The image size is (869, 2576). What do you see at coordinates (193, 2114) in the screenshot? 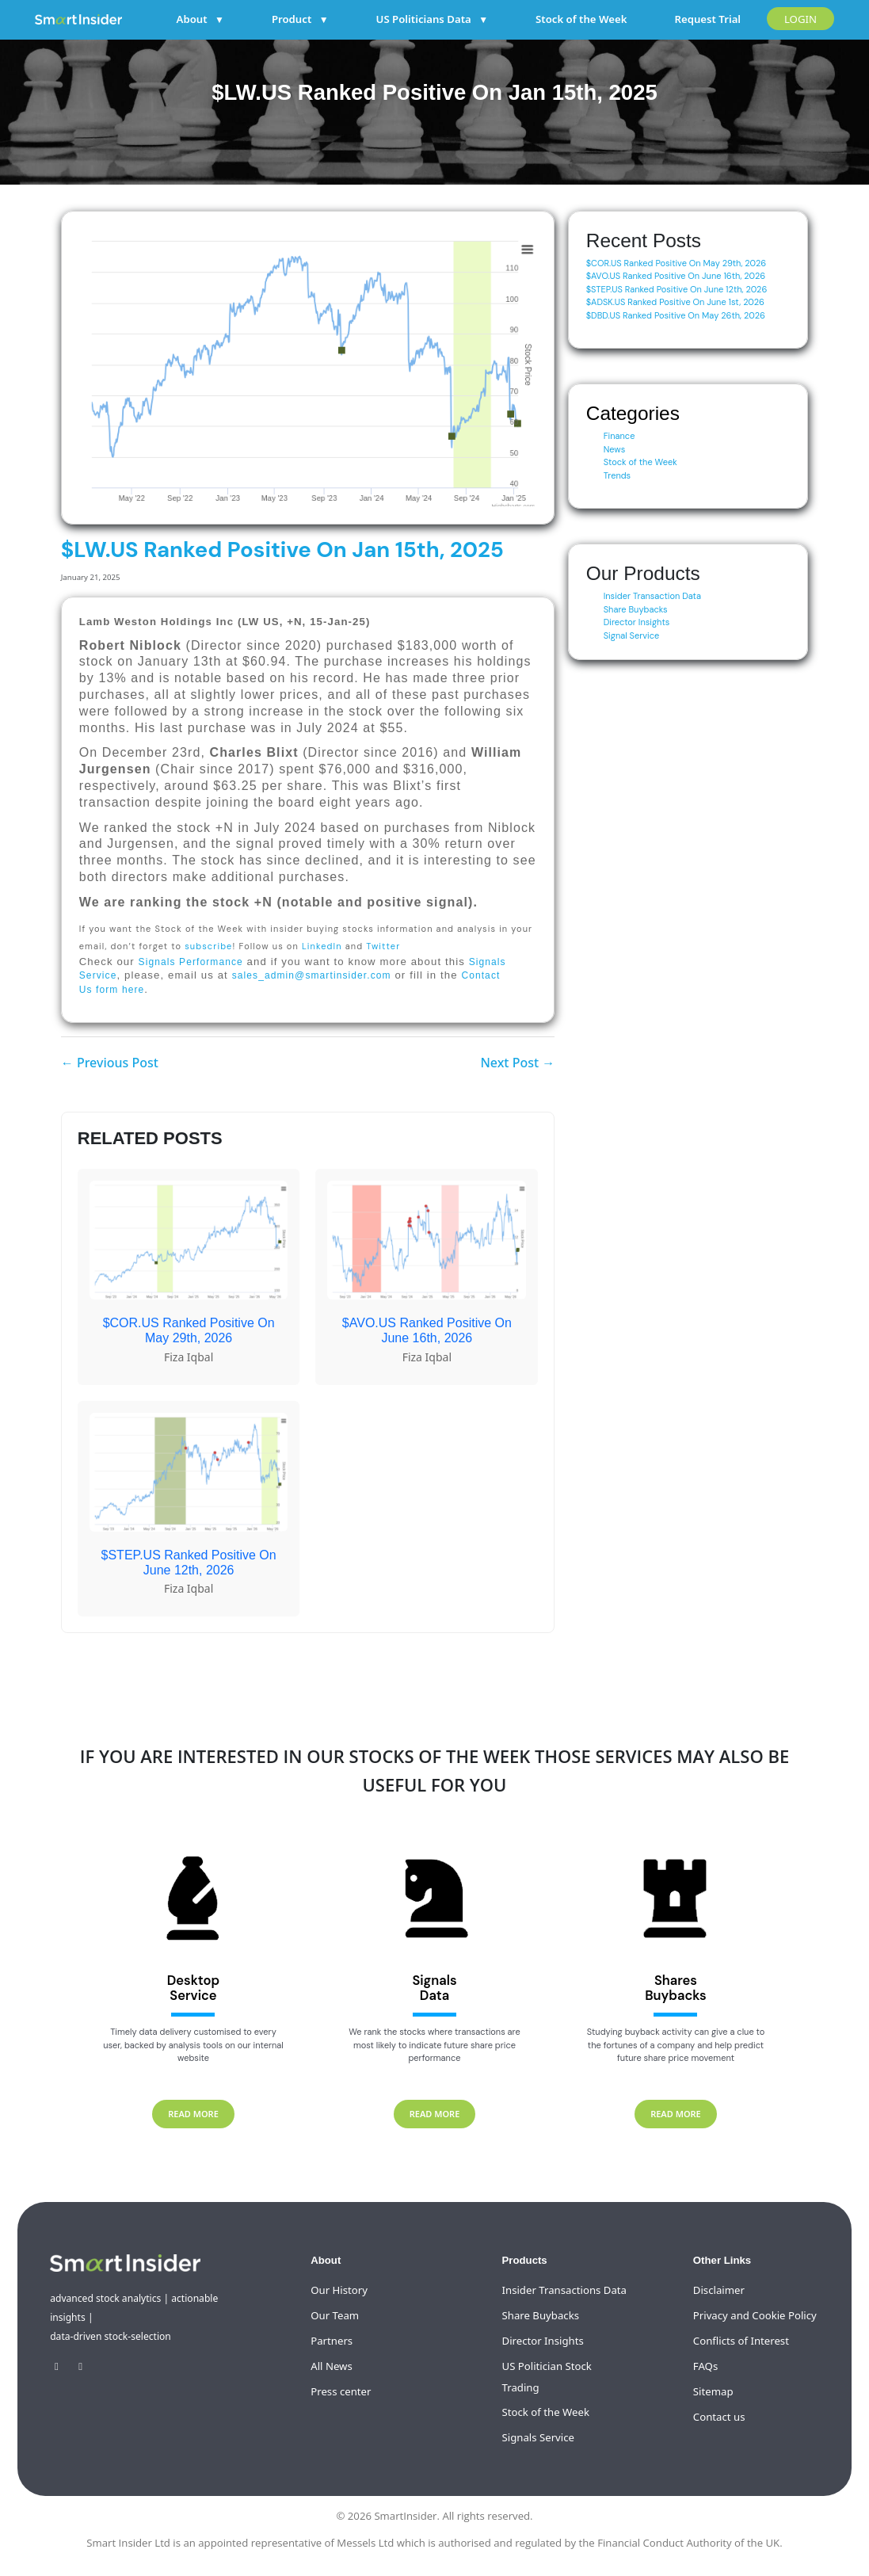
I see `READ MORE` at bounding box center [193, 2114].